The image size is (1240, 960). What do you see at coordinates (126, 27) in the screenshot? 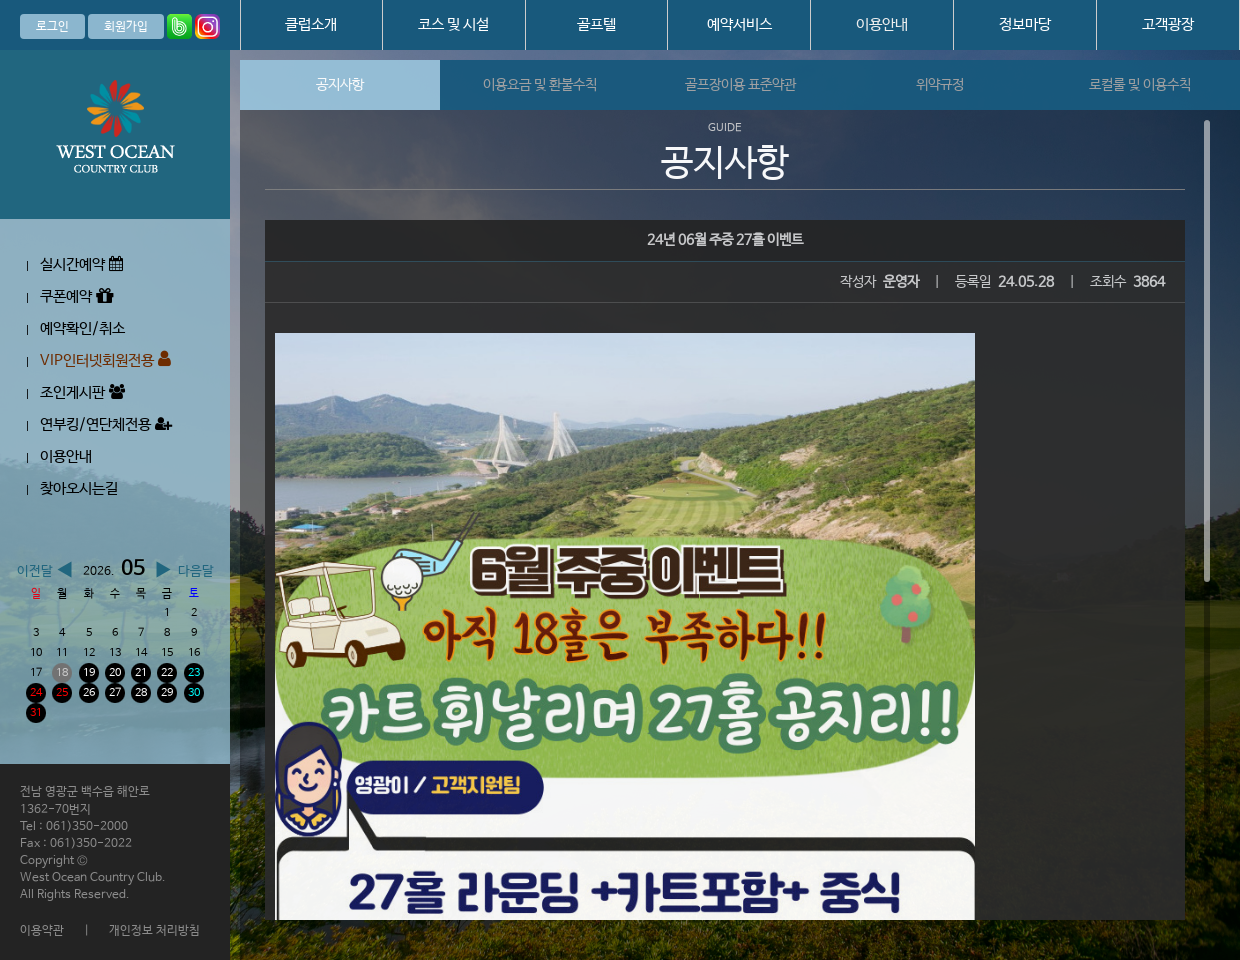
I see `회원가입` at bounding box center [126, 27].